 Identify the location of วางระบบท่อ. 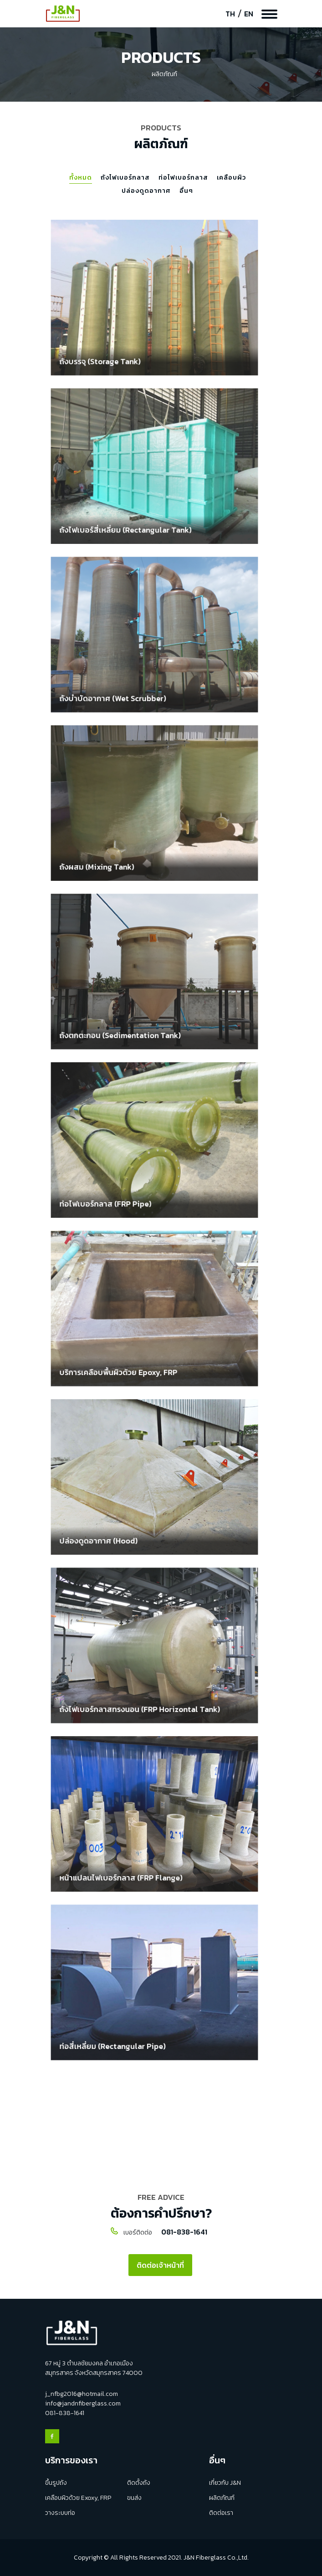
(60, 2513).